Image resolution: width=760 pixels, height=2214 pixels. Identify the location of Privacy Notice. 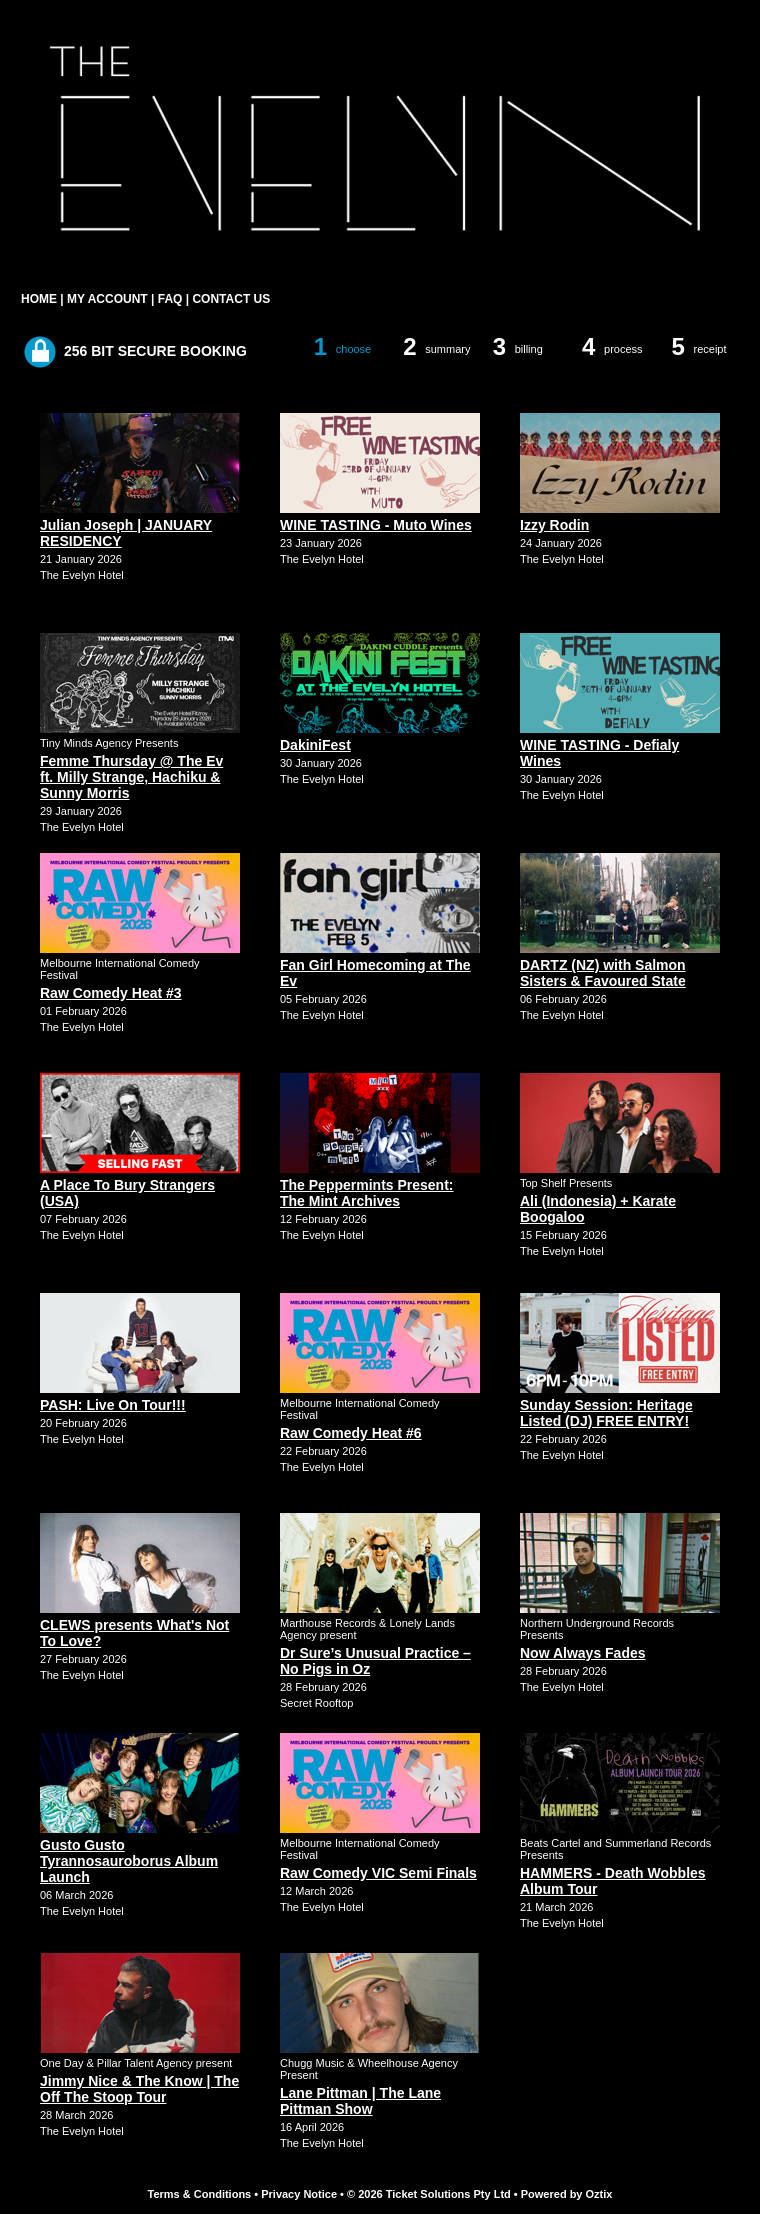
(299, 2194).